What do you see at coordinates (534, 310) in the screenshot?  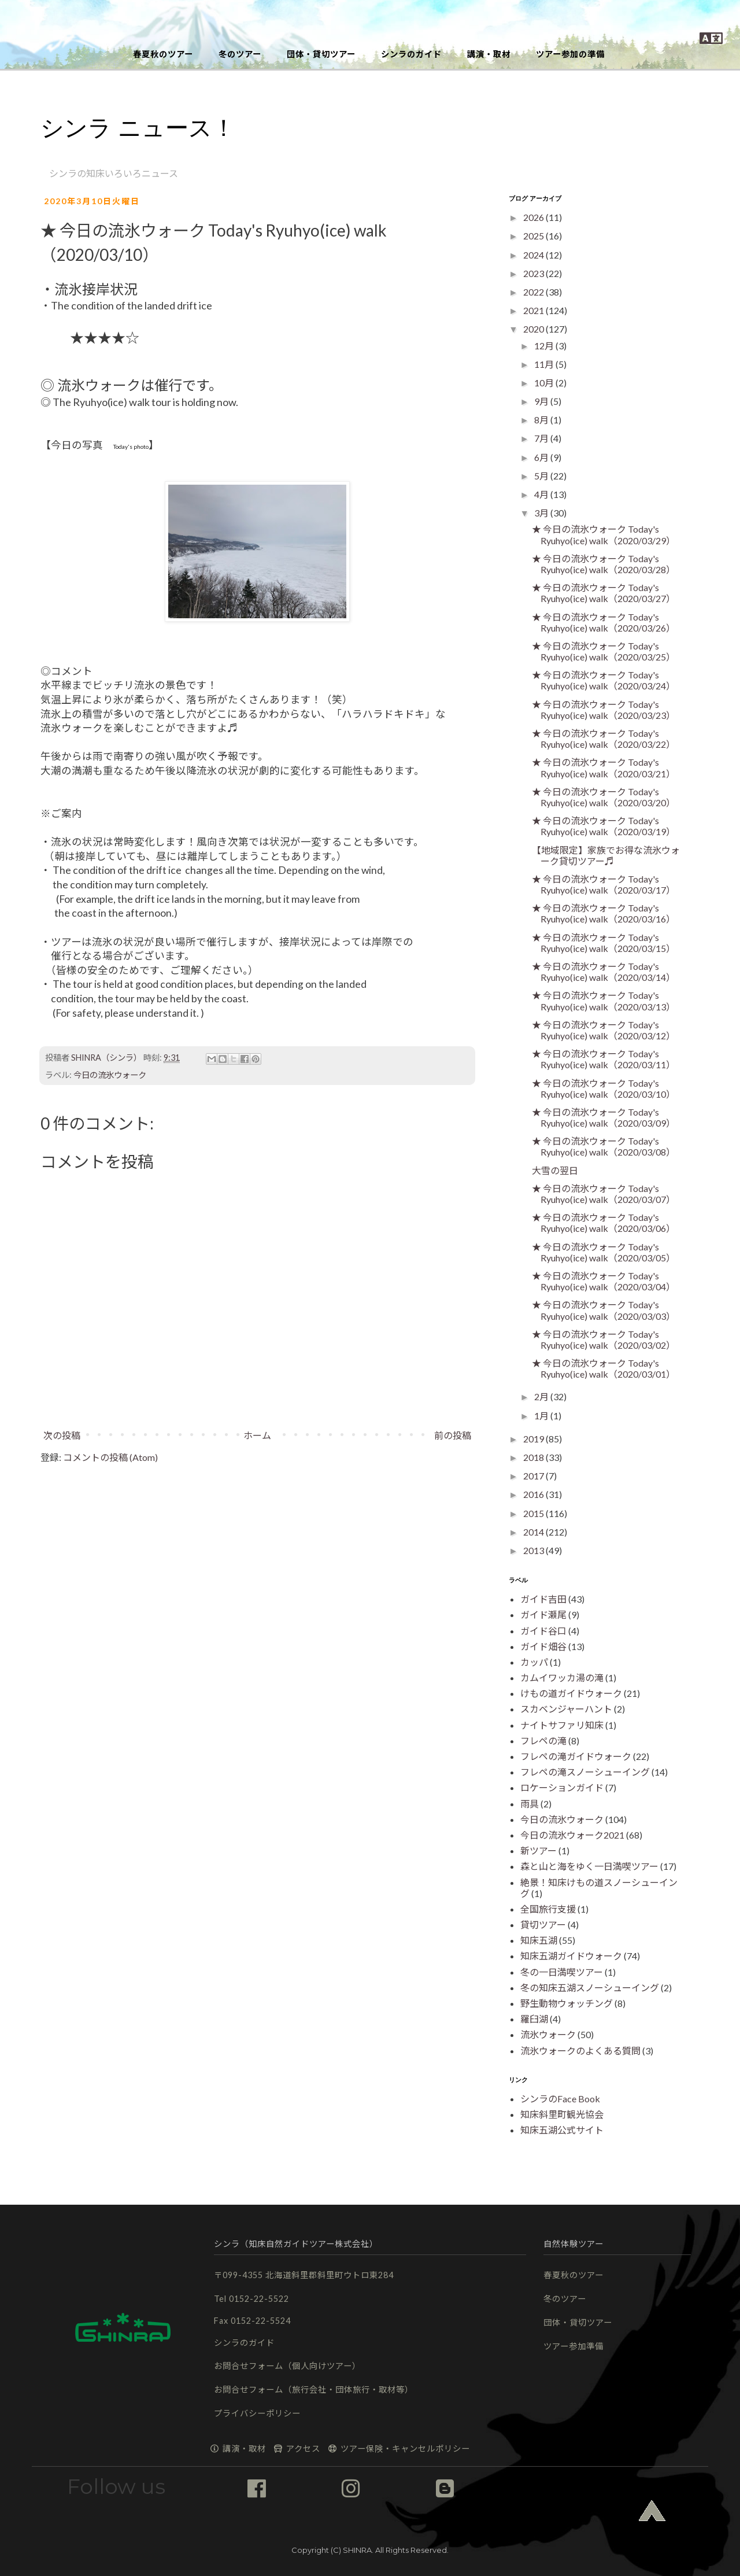 I see `2021` at bounding box center [534, 310].